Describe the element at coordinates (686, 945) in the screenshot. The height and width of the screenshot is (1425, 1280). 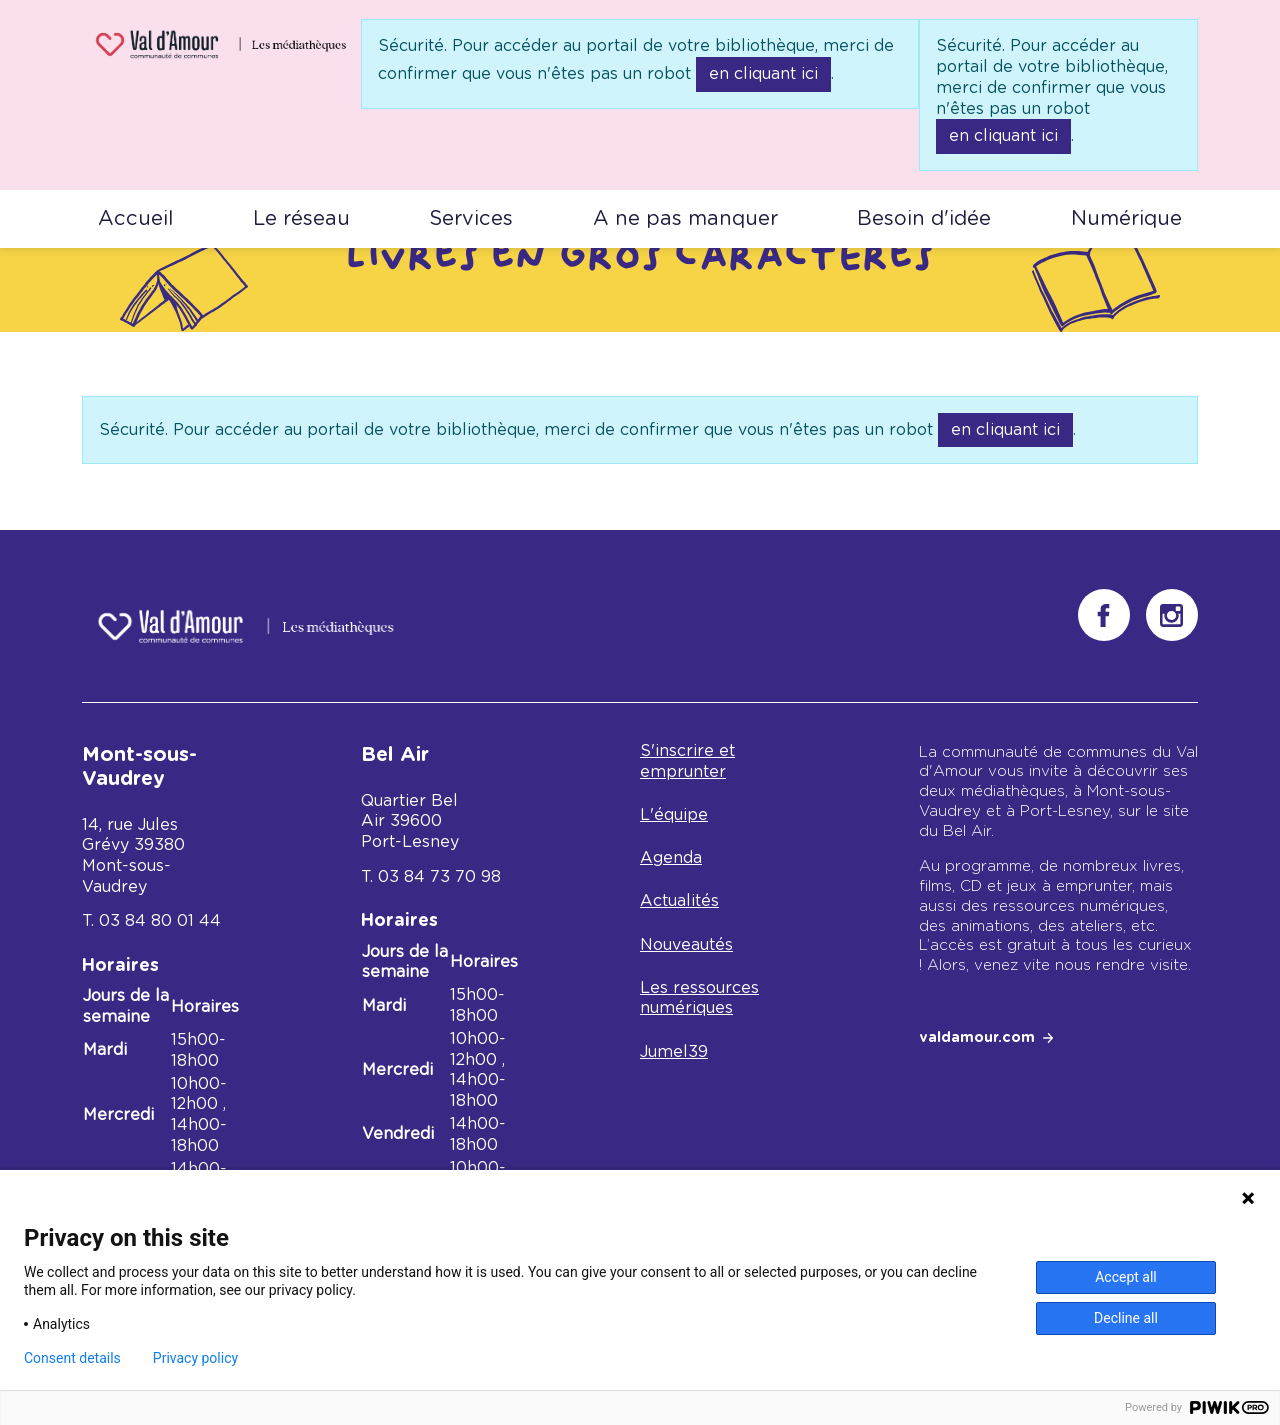
I see `Nouveautés` at that location.